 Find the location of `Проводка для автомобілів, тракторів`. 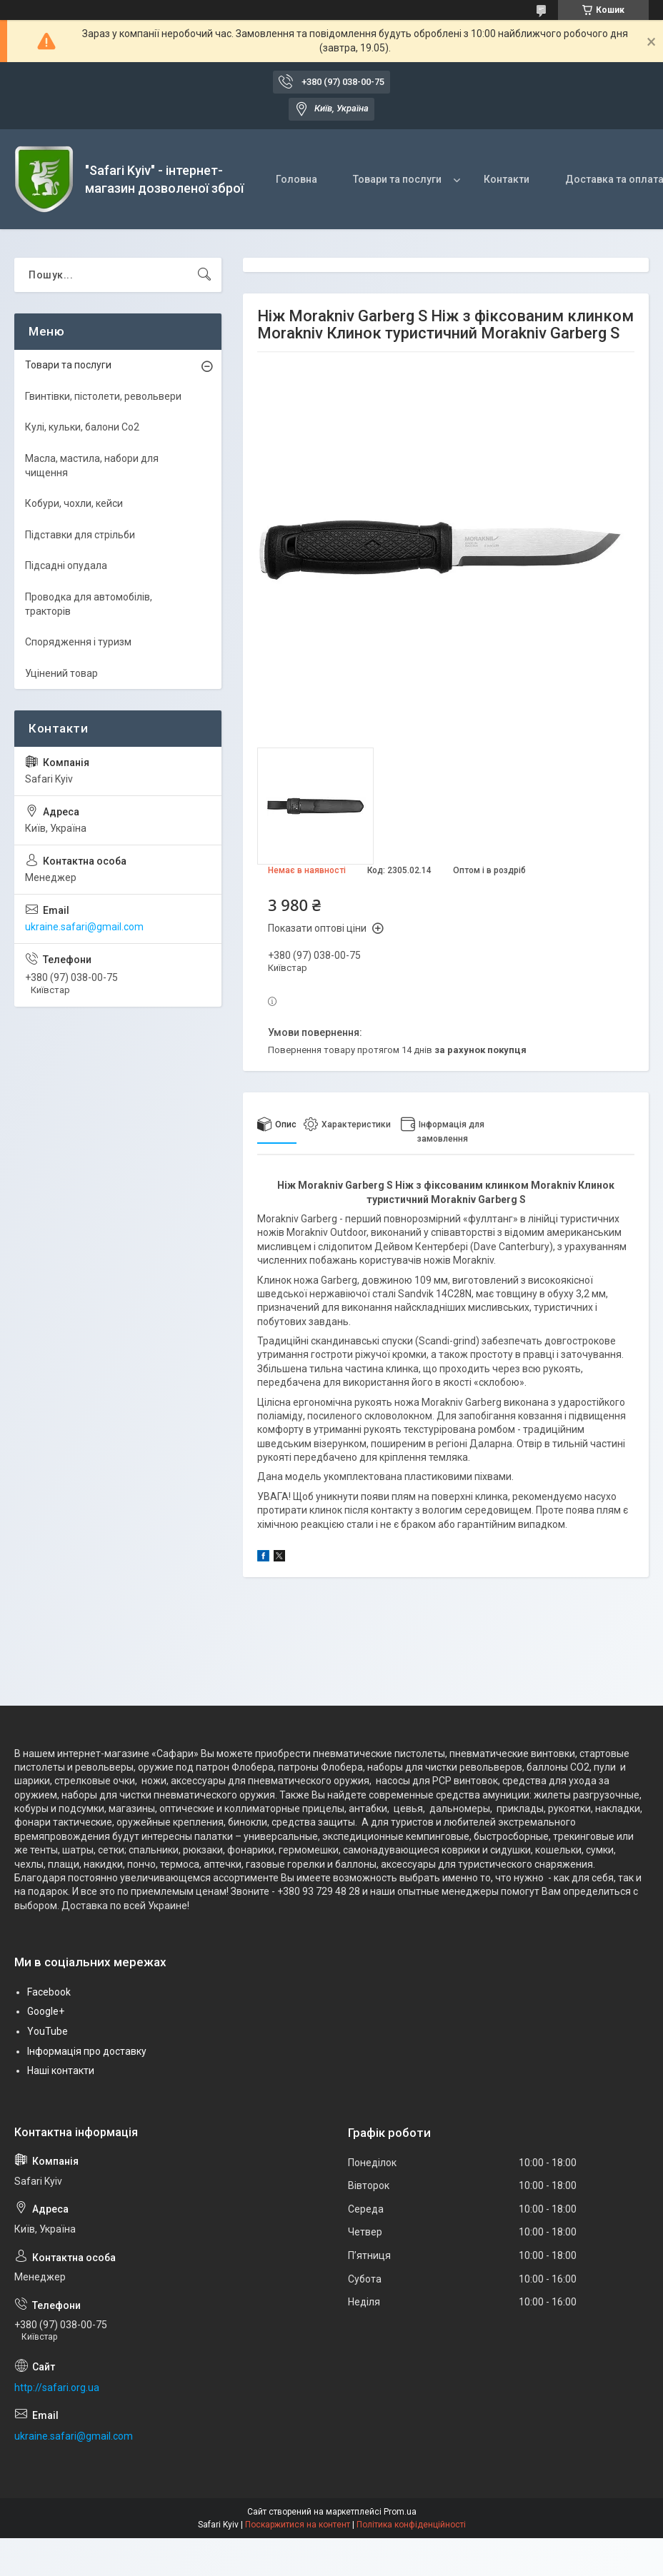

Проводка для автомобілів, тракторів is located at coordinates (88, 604).